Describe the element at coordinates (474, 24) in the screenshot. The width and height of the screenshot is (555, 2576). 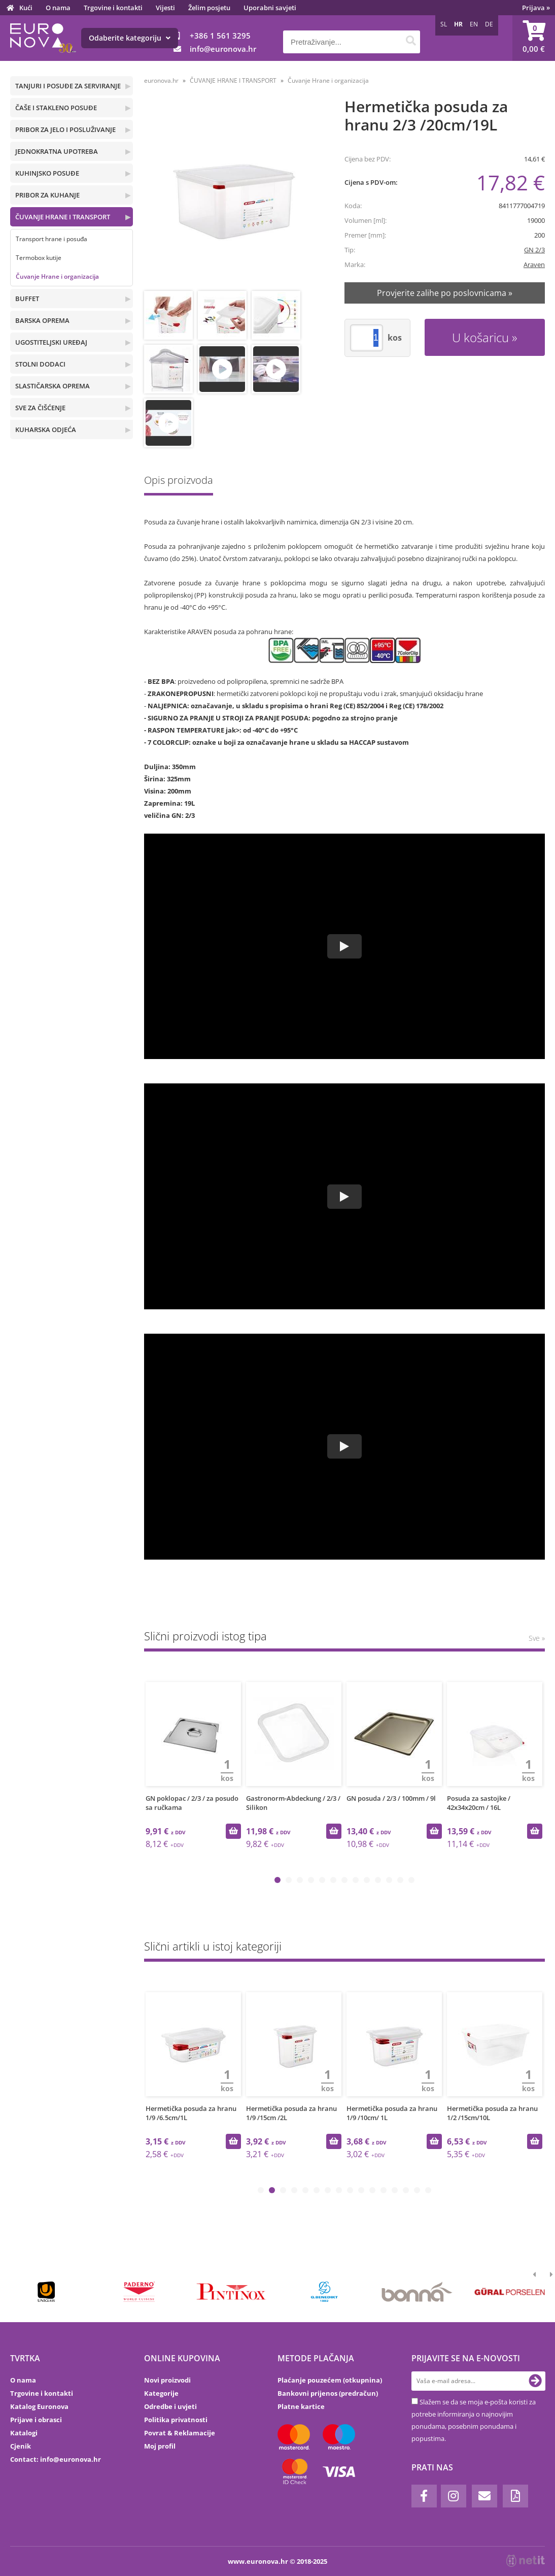
I see `EN` at that location.